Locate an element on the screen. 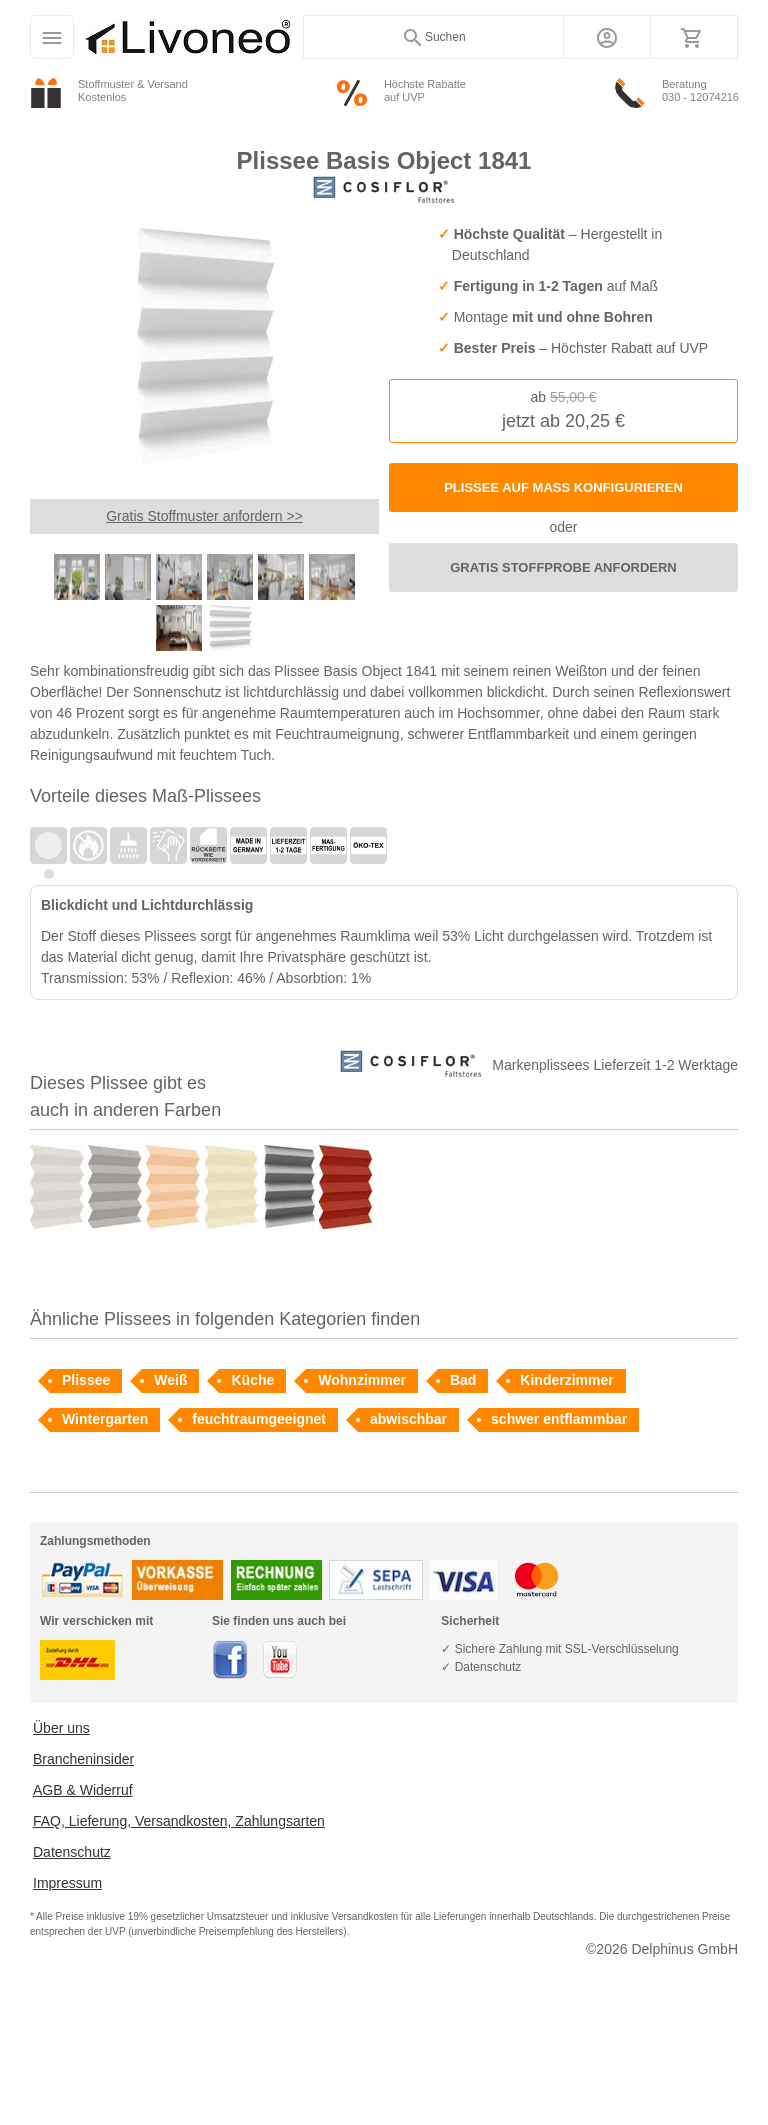  Suchen is located at coordinates (433, 38).